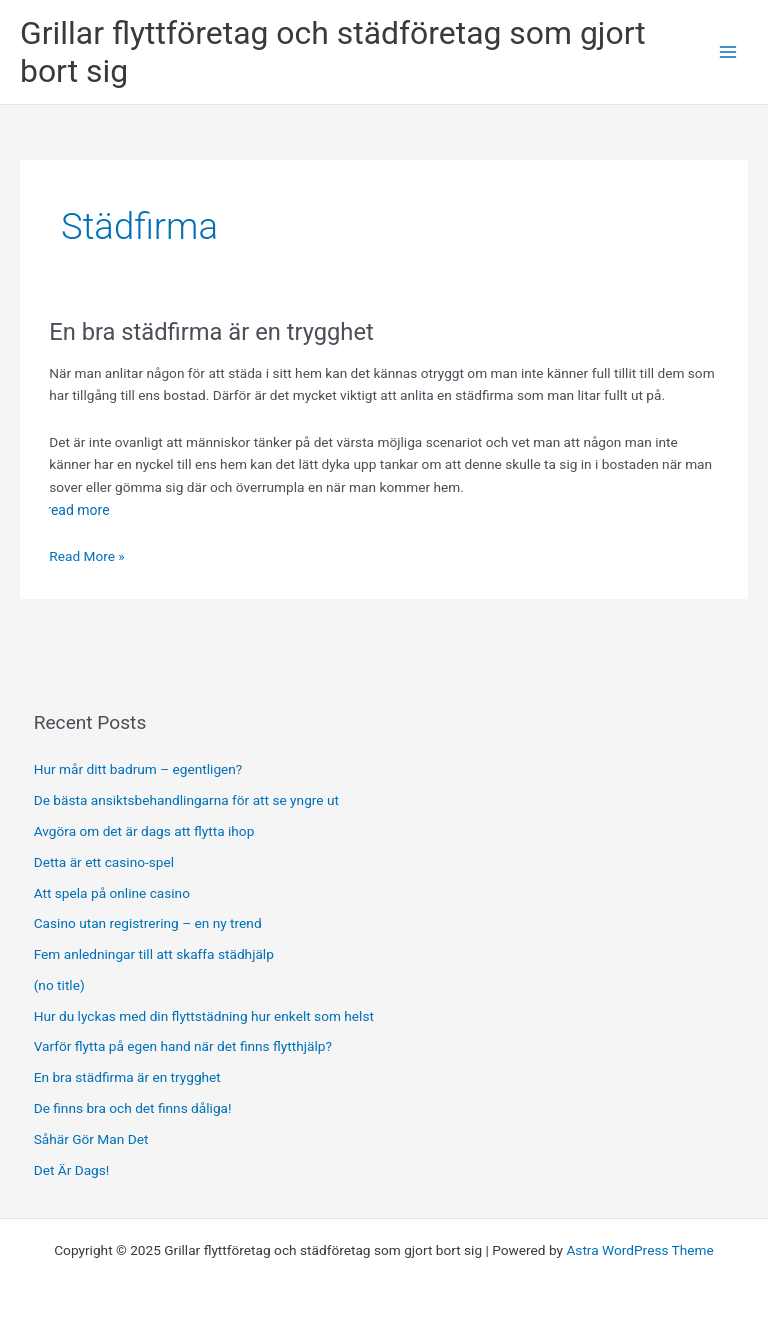  What do you see at coordinates (138, 769) in the screenshot?
I see `Hur mår ditt badrum – egentligen?` at bounding box center [138, 769].